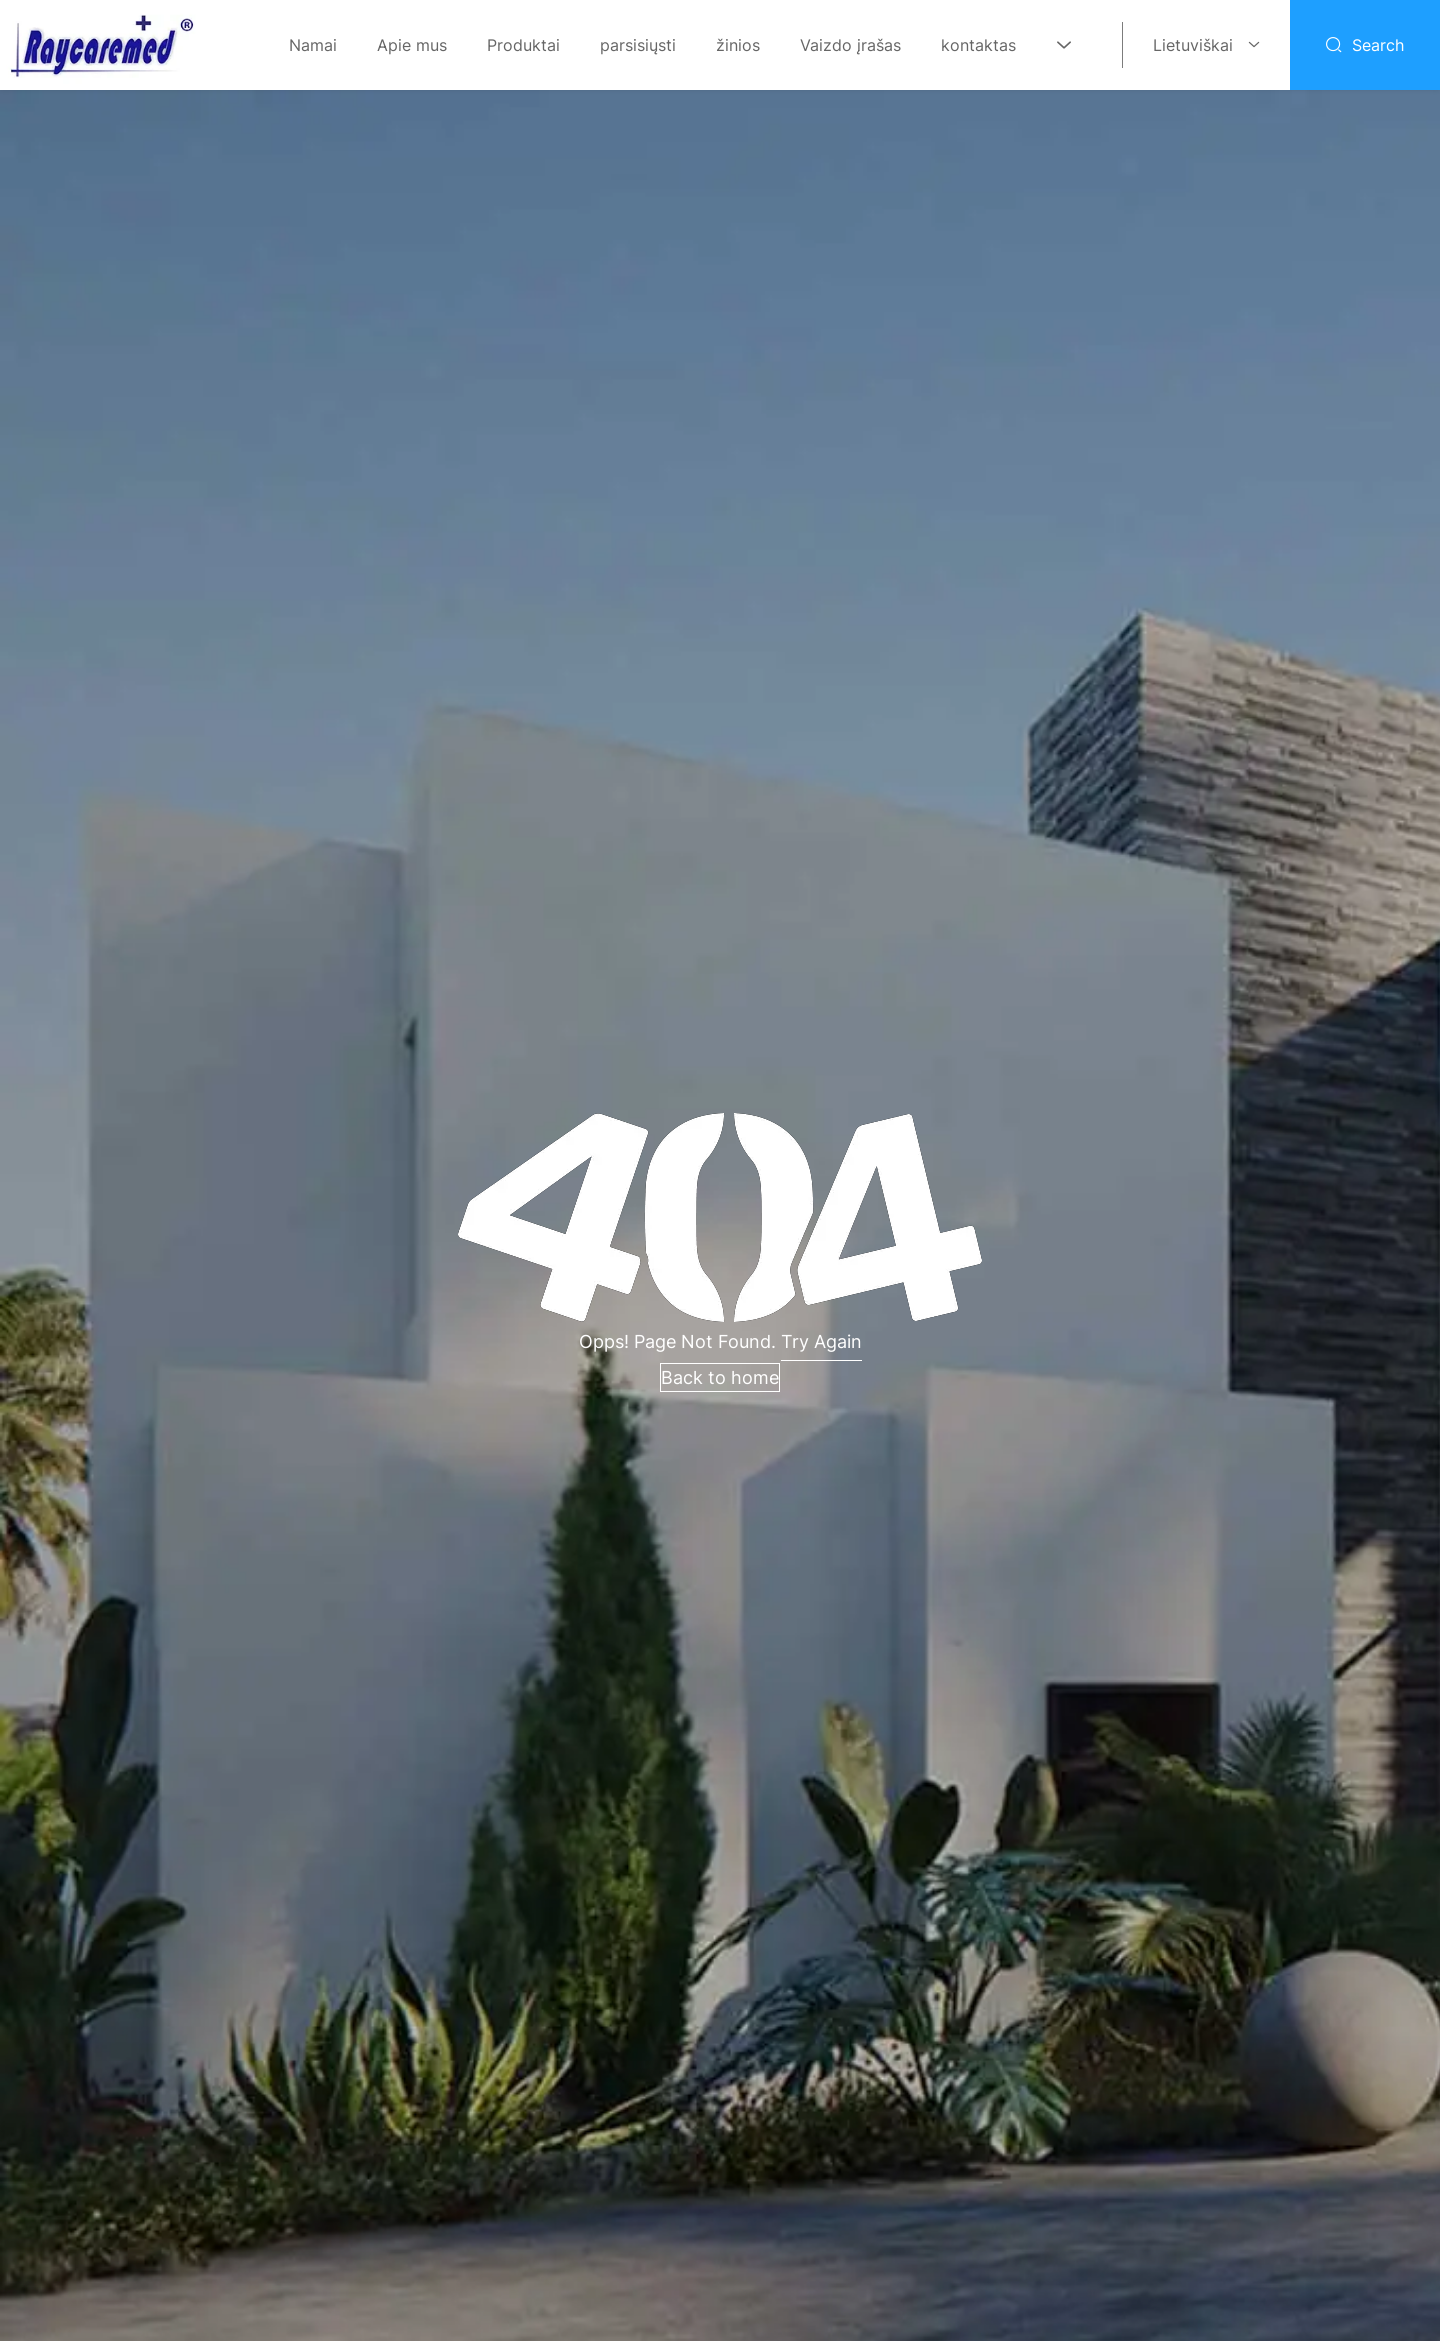 Image resolution: width=1440 pixels, height=2341 pixels. What do you see at coordinates (738, 45) in the screenshot?
I see `žinios` at bounding box center [738, 45].